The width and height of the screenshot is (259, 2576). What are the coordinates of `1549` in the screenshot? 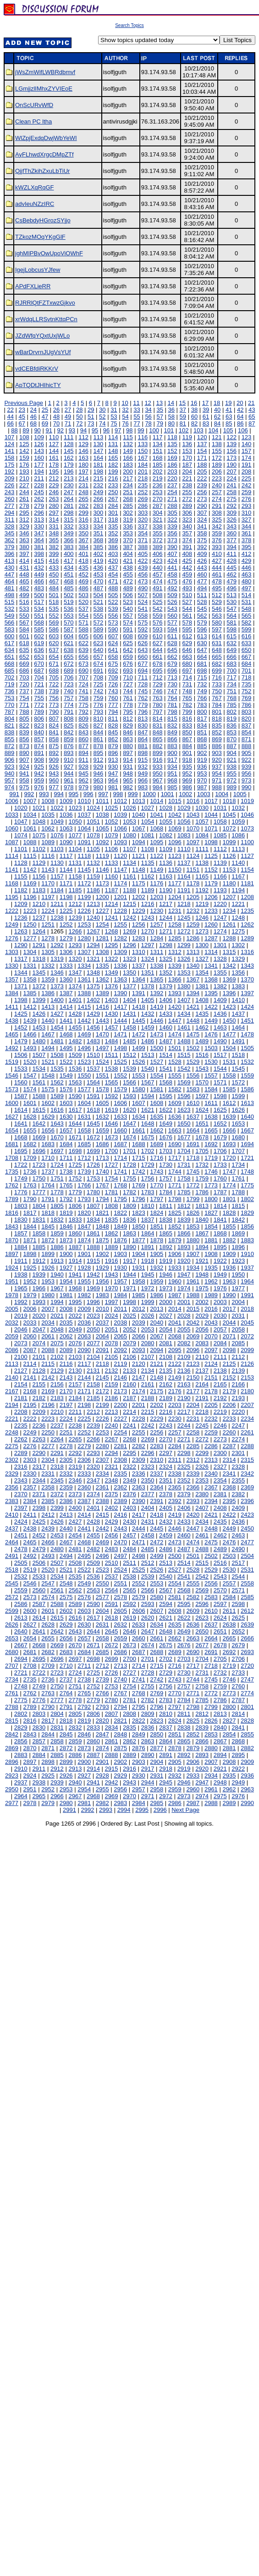 It's located at (66, 1075).